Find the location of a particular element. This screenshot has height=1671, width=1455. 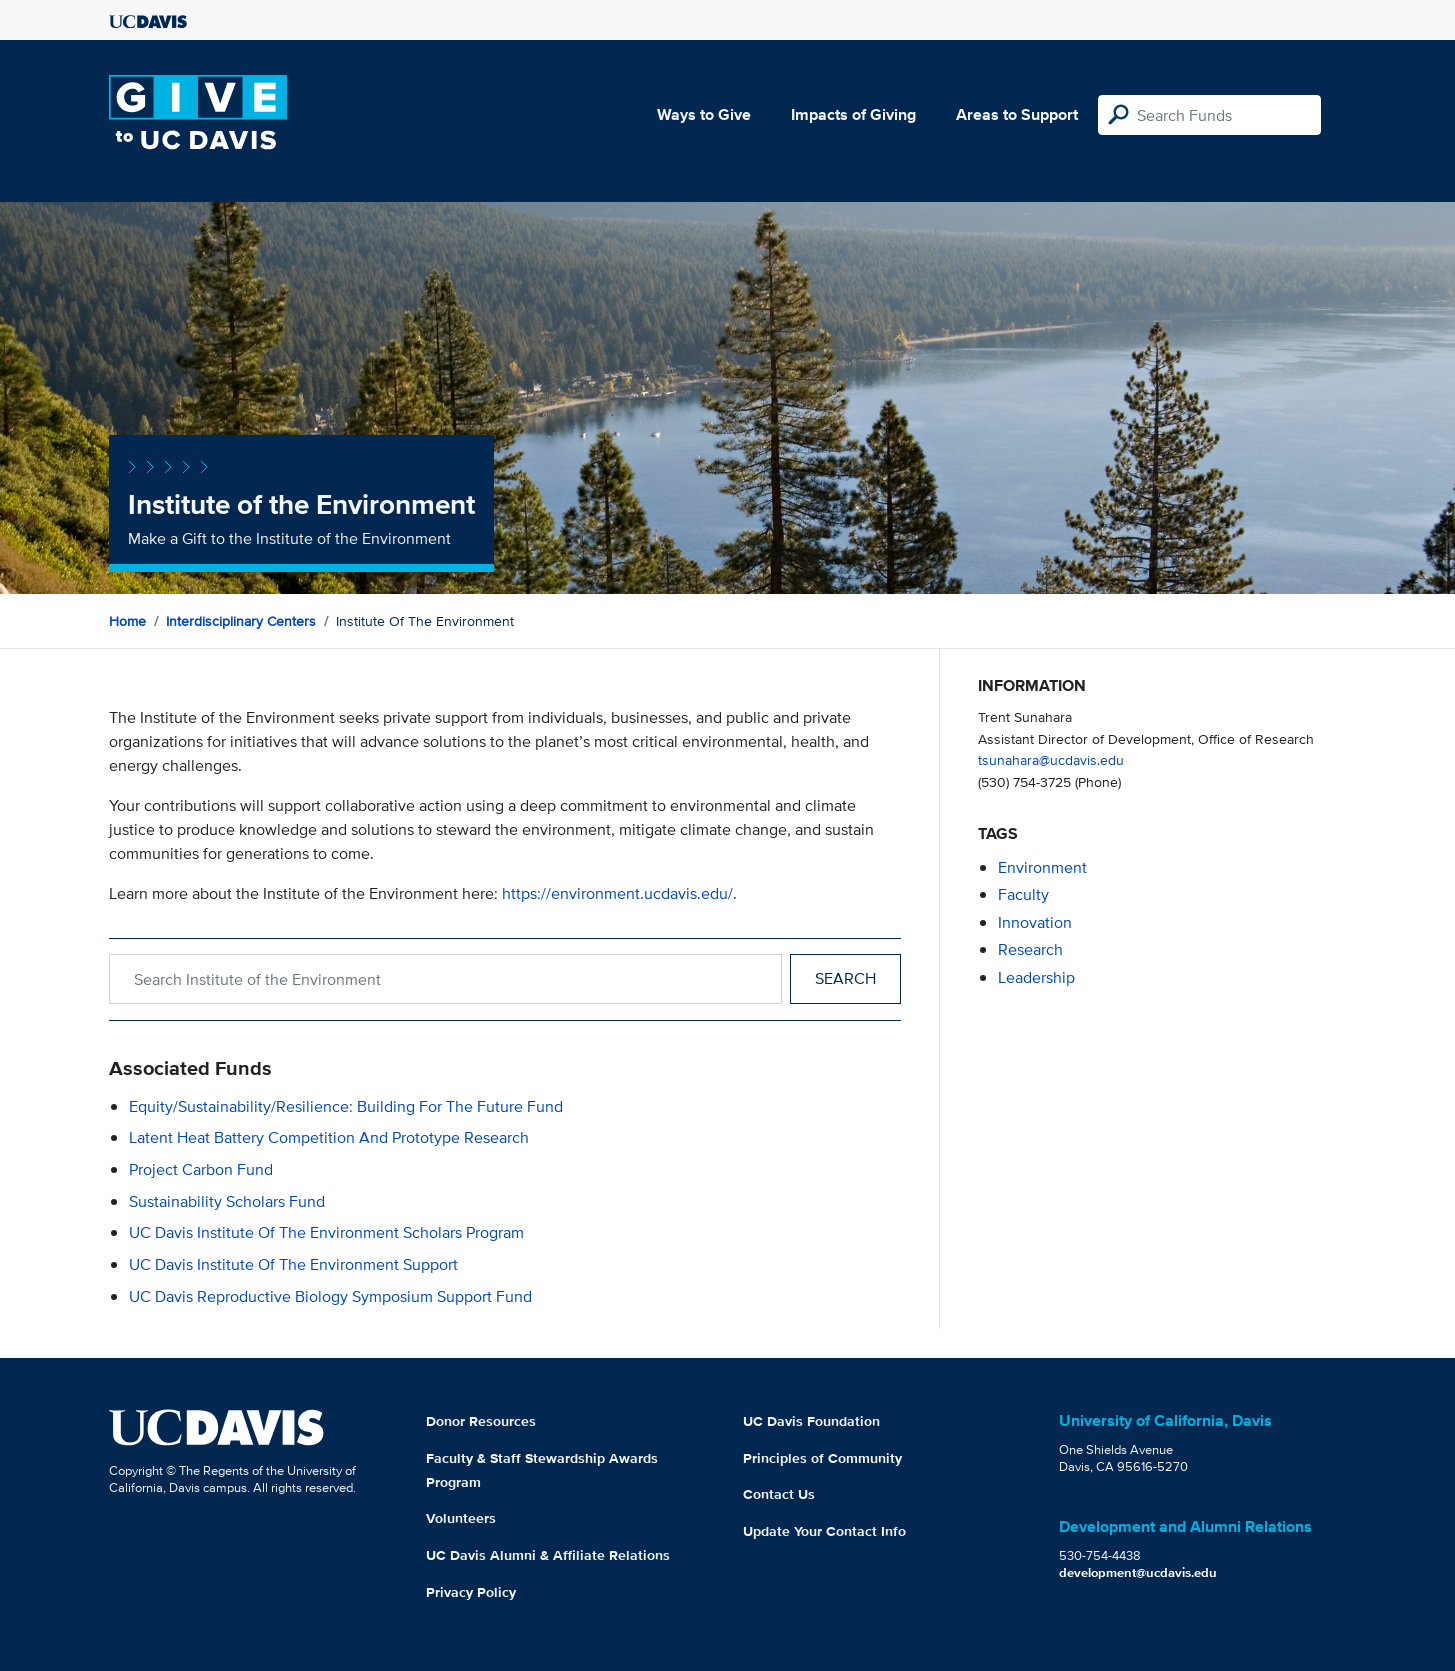

Donor Resources is located at coordinates (481, 1421).